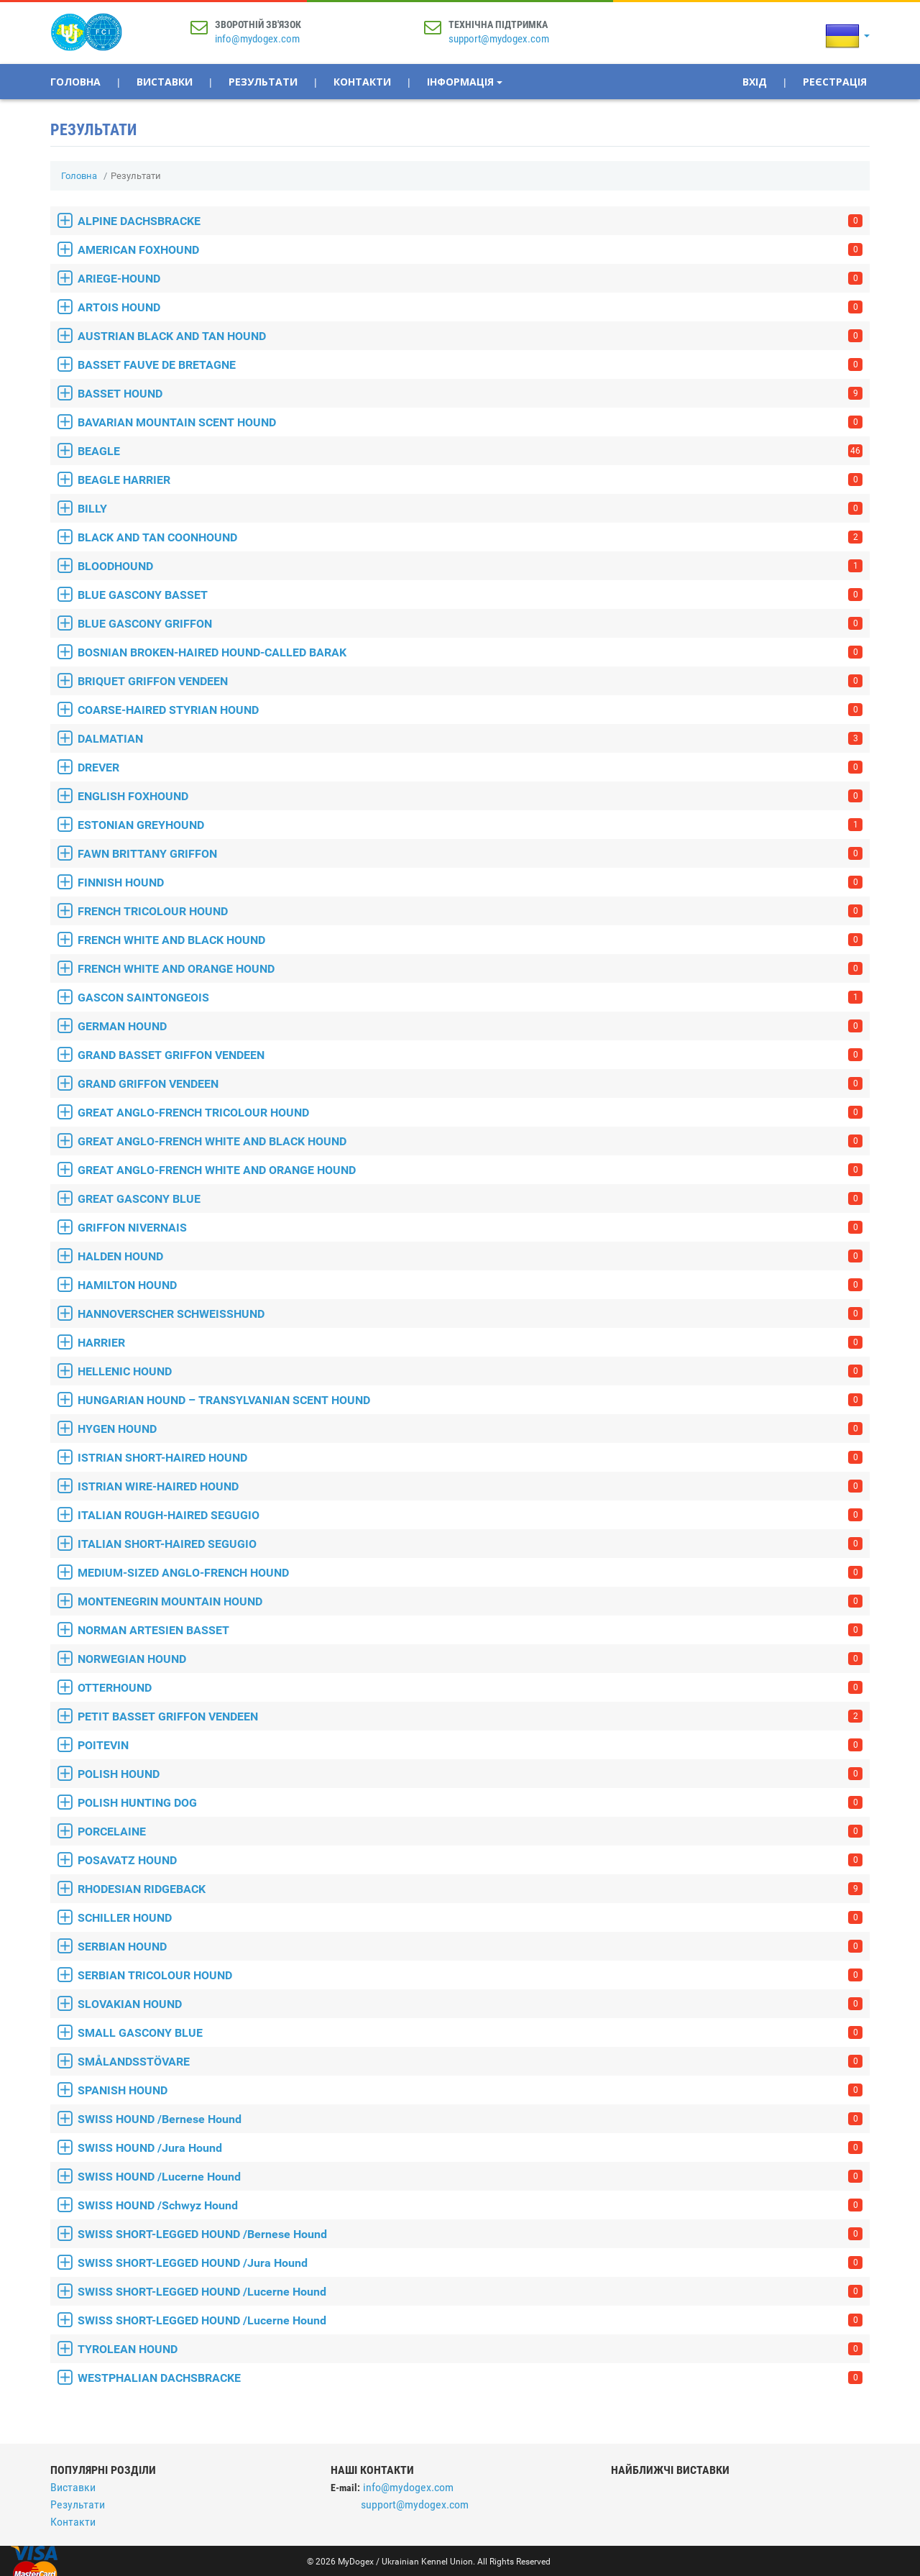  What do you see at coordinates (470, 1946) in the screenshot?
I see `SERBIAN HOUND` at bounding box center [470, 1946].